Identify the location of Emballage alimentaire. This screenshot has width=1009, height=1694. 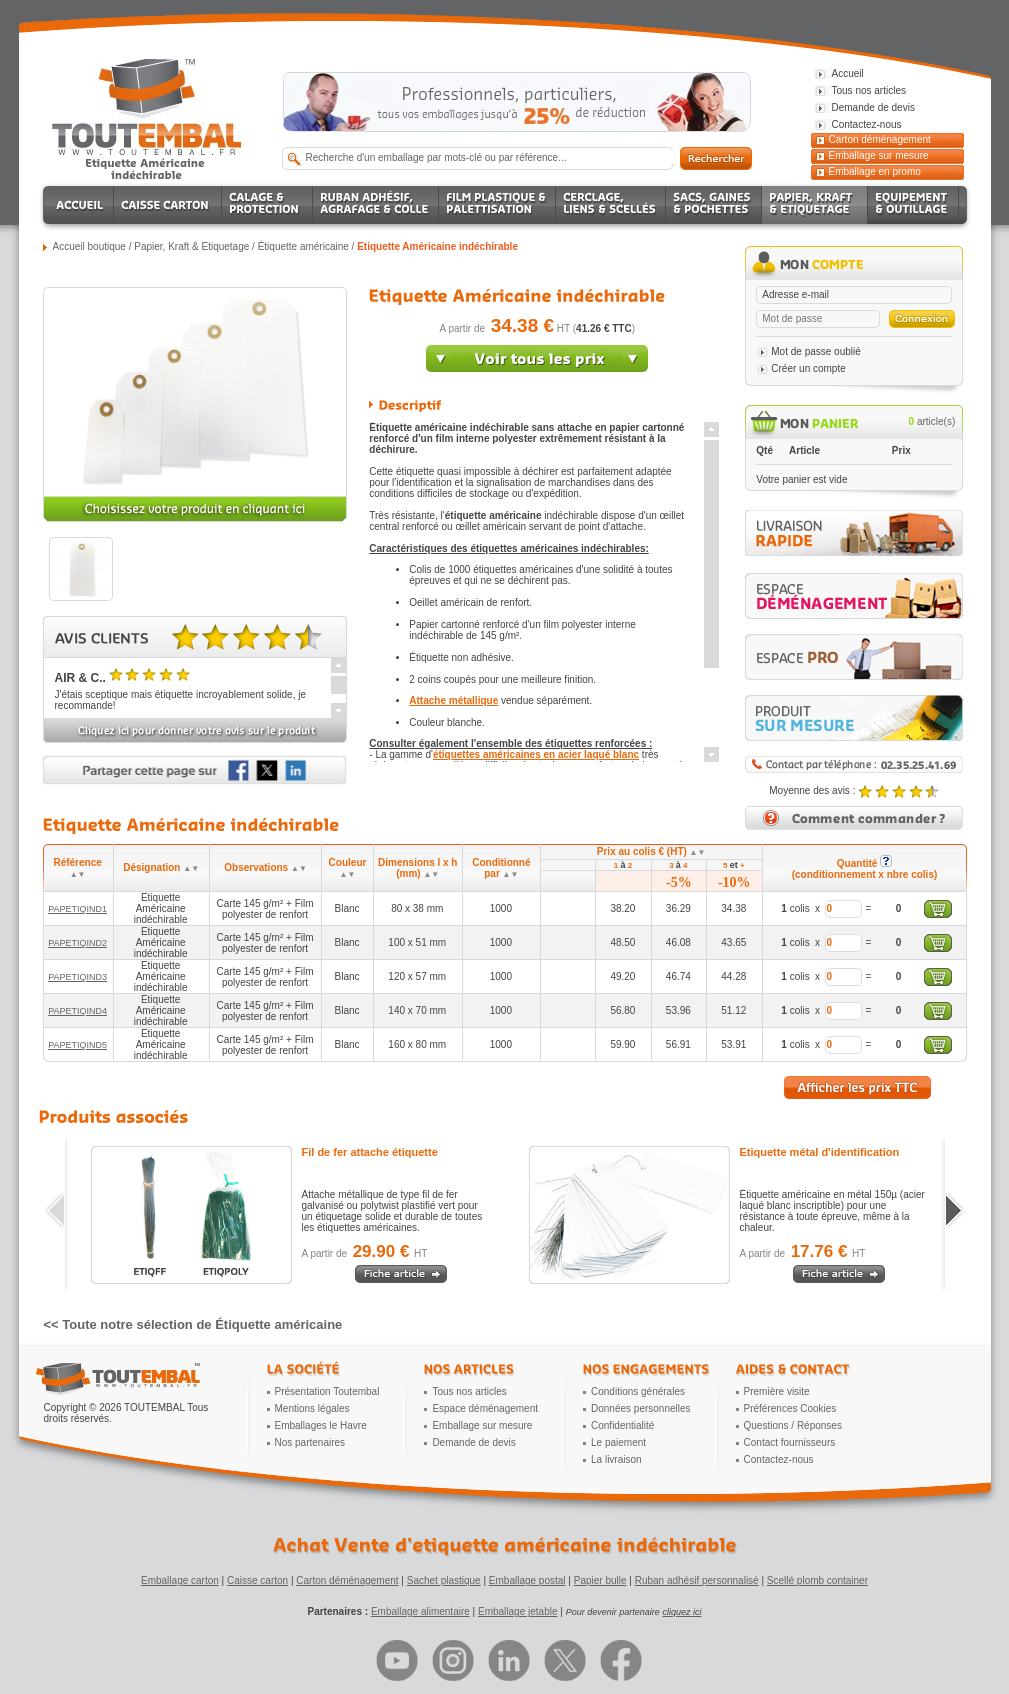
(420, 1611).